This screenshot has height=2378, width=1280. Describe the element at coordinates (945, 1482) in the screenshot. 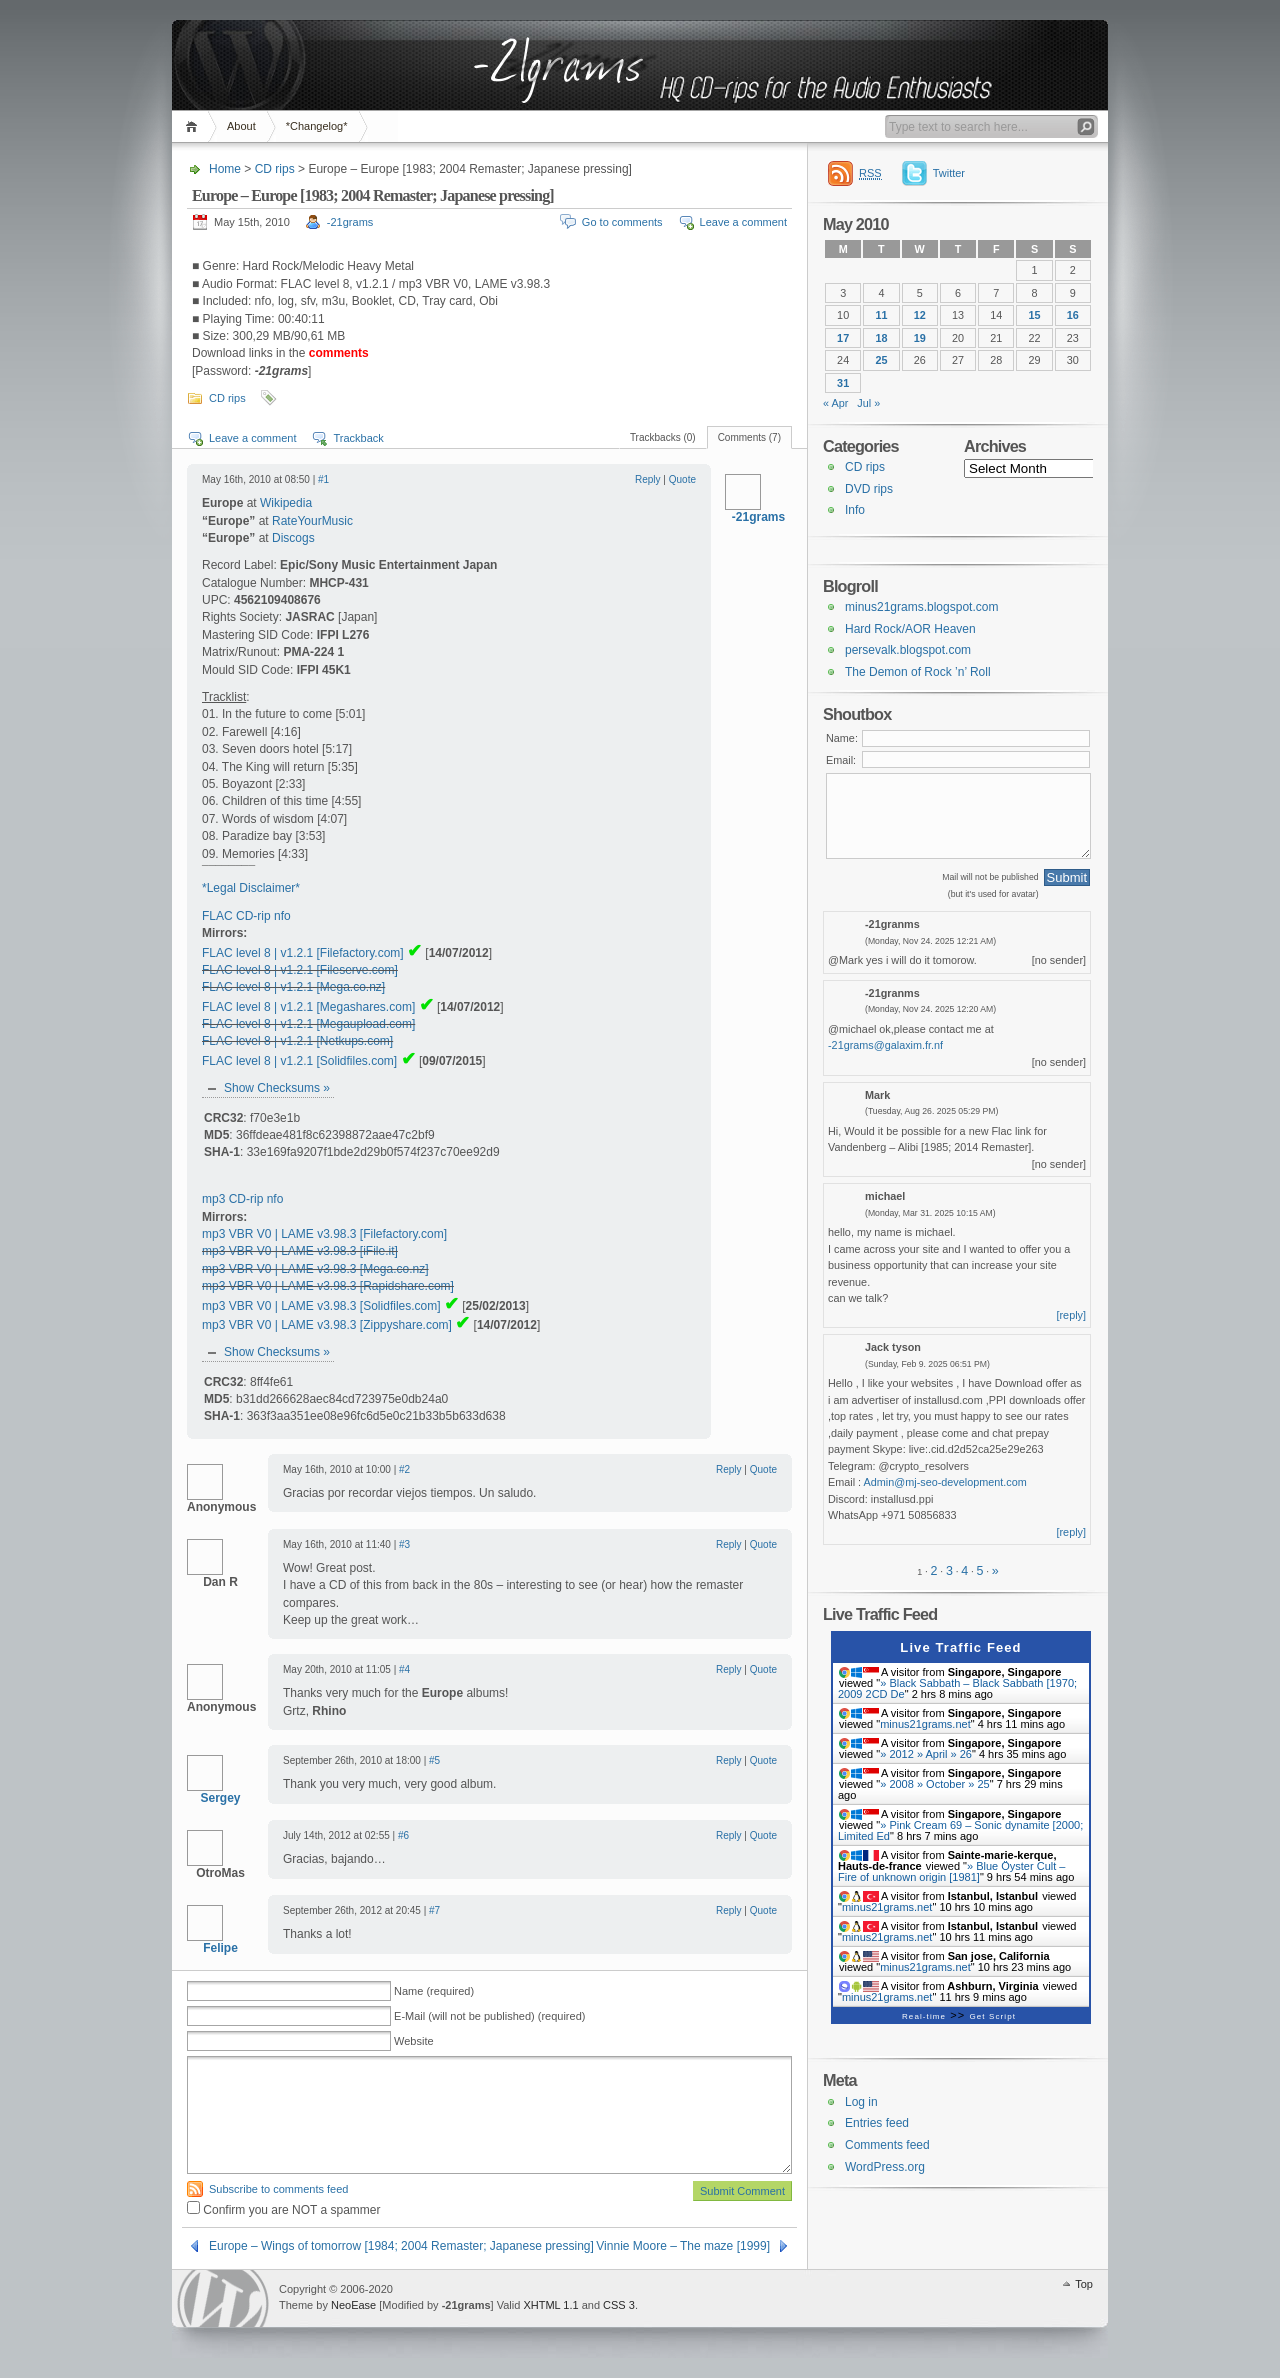

I see `Admin@mj-seo-development.com` at that location.